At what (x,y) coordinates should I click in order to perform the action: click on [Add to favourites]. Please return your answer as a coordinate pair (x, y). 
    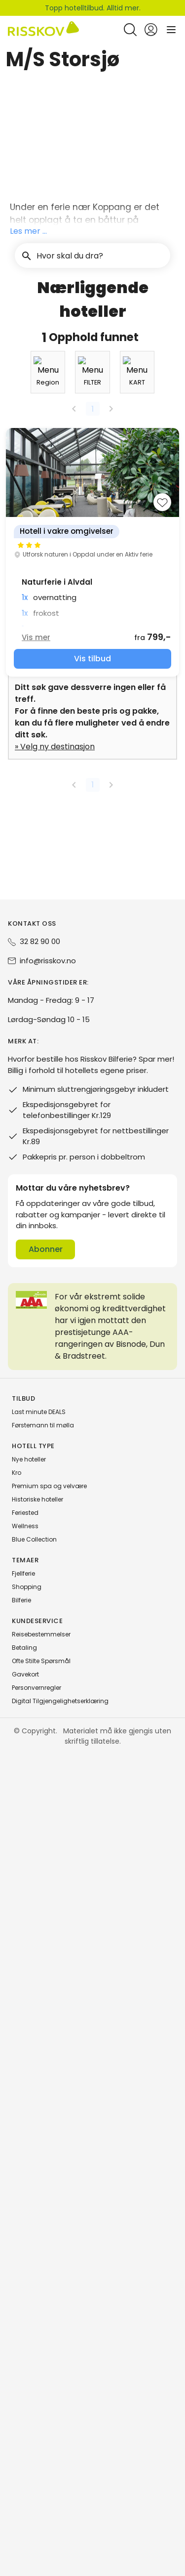
    Looking at the image, I should click on (154, 1330).